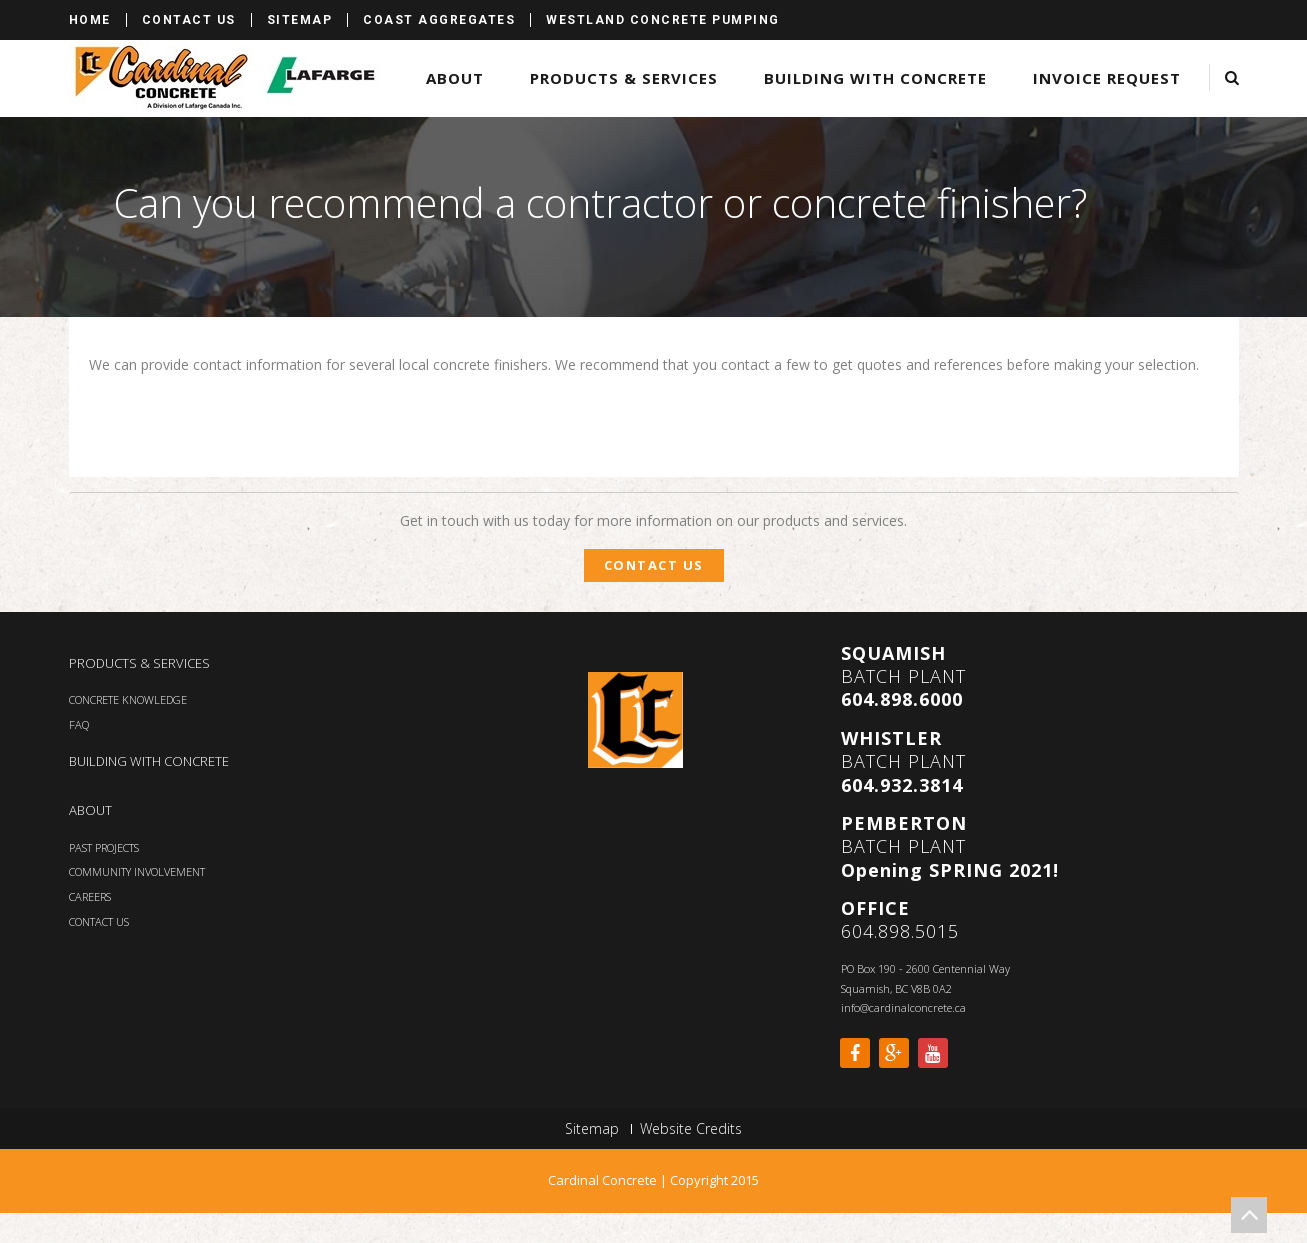 This screenshot has height=1243, width=1307. What do you see at coordinates (624, 78) in the screenshot?
I see `Products & Services` at bounding box center [624, 78].